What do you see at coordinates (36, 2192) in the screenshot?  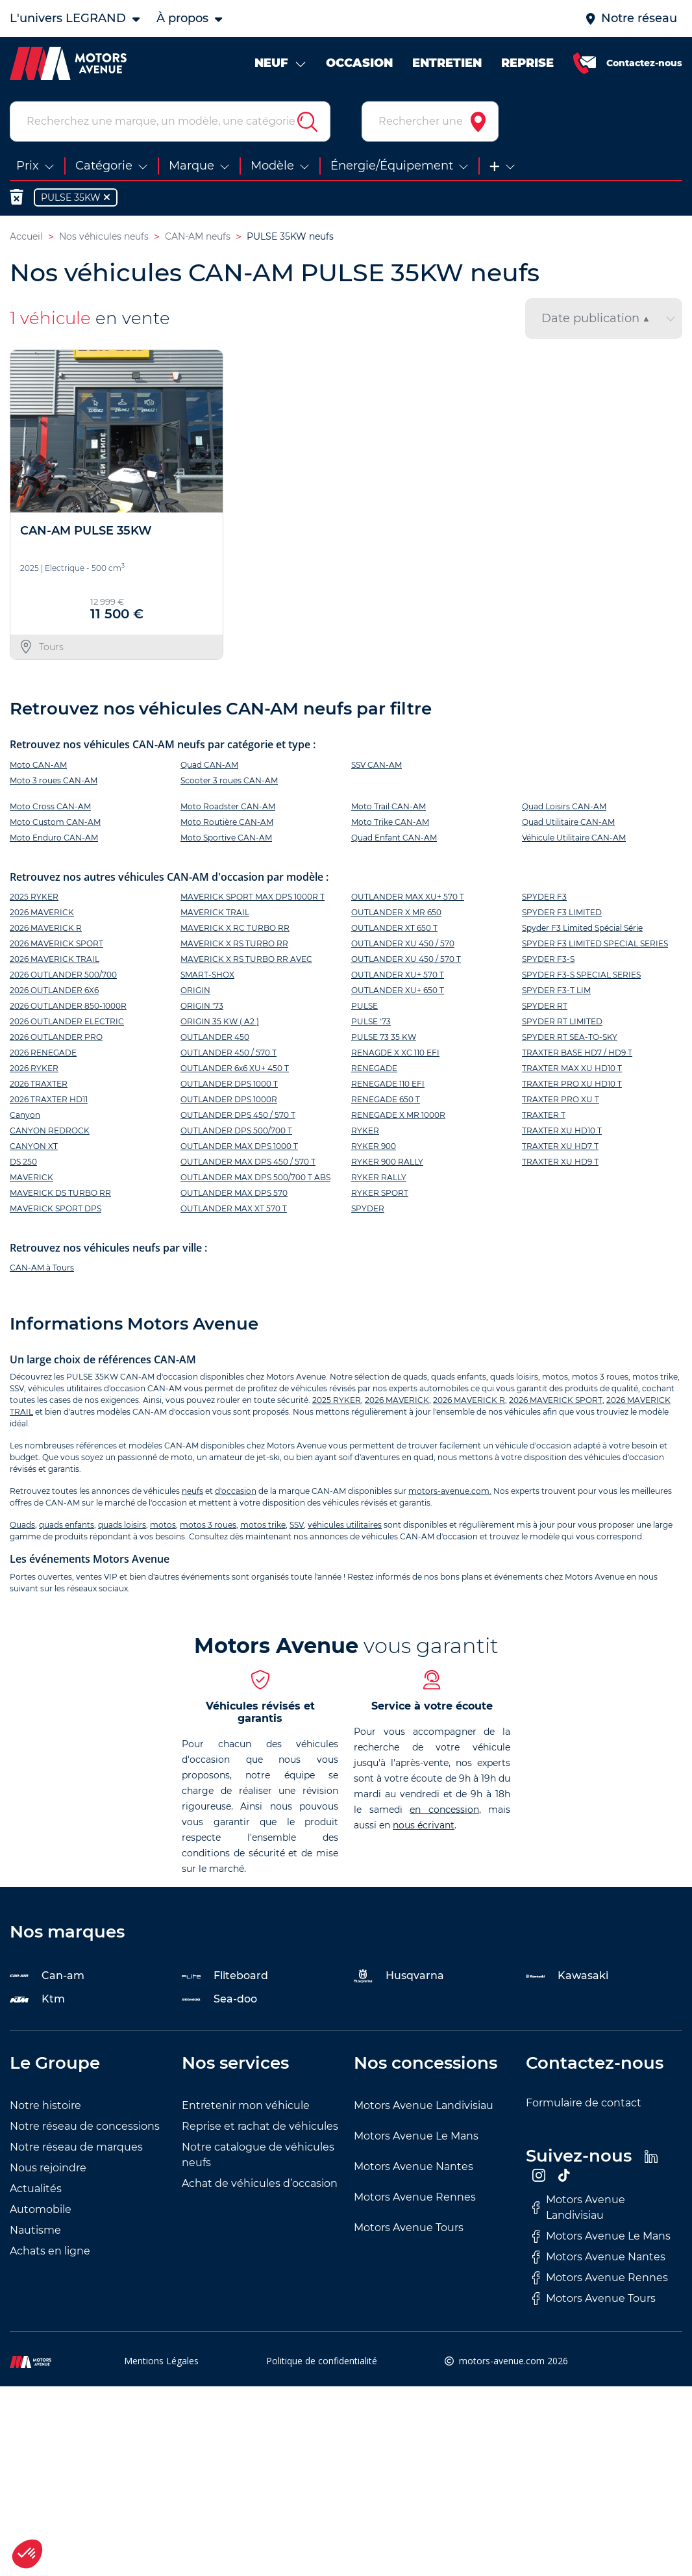 I see `Actualités` at bounding box center [36, 2192].